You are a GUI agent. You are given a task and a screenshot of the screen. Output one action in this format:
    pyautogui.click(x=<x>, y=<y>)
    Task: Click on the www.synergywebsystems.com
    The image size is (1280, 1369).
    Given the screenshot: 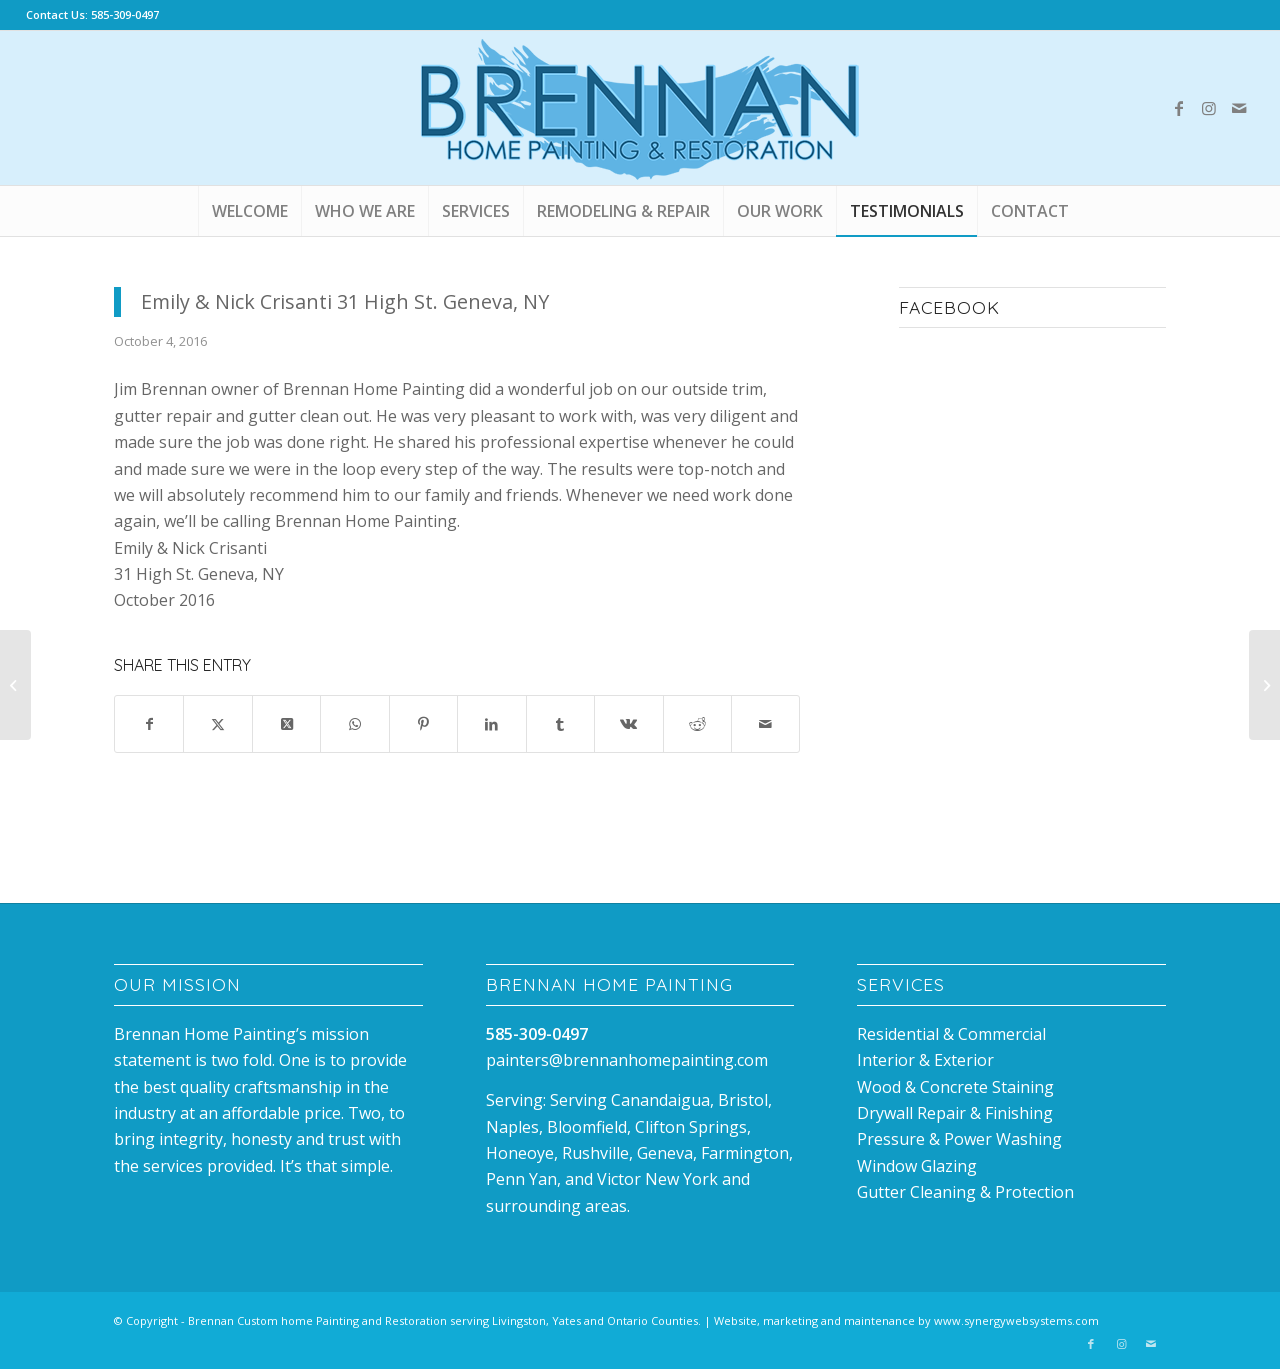 What is the action you would take?
    pyautogui.click(x=1016, y=1320)
    